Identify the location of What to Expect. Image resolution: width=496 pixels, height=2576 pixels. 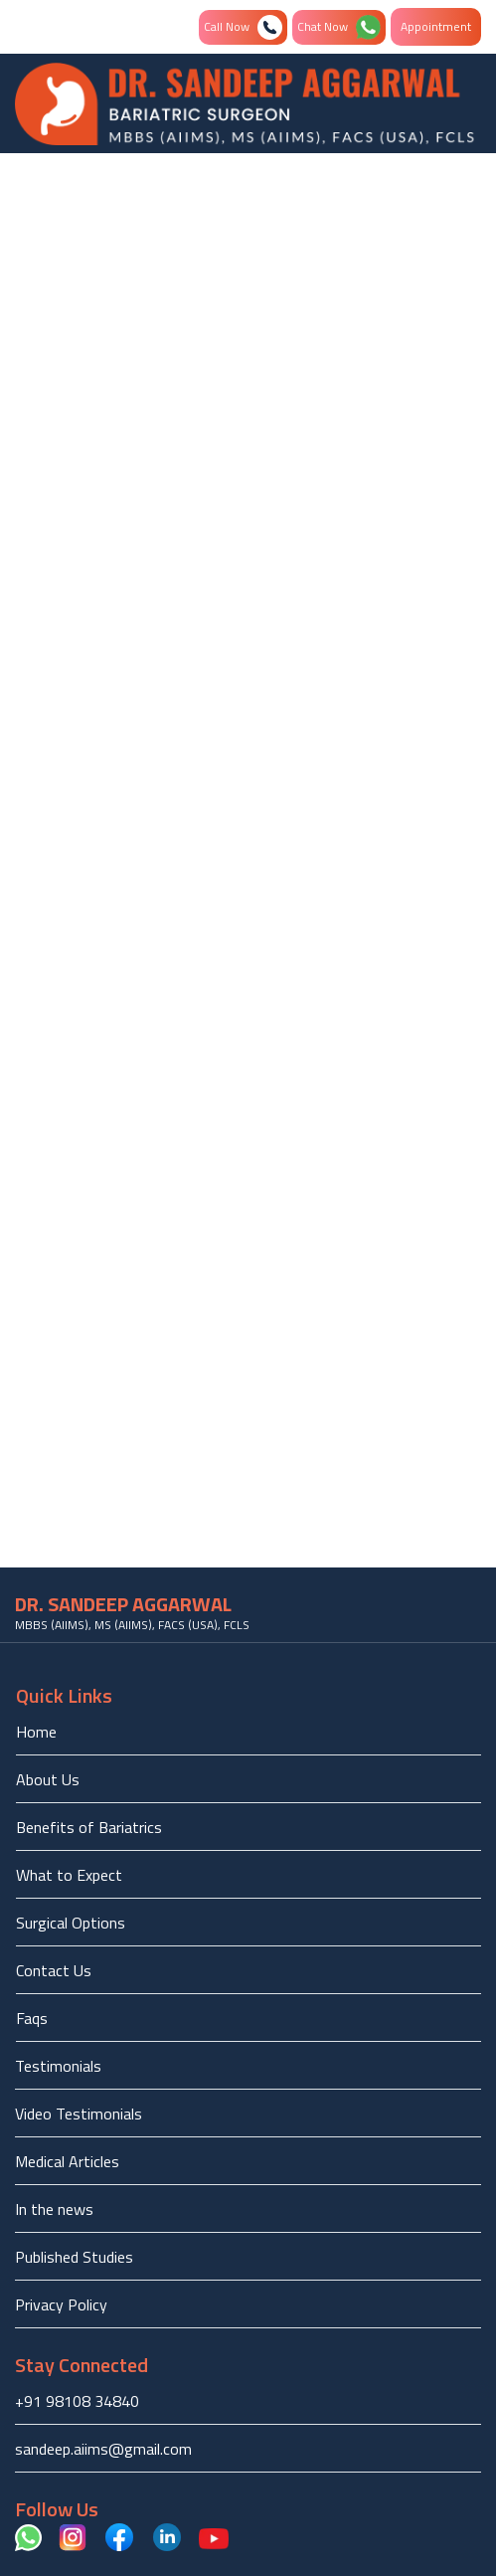
(69, 1875).